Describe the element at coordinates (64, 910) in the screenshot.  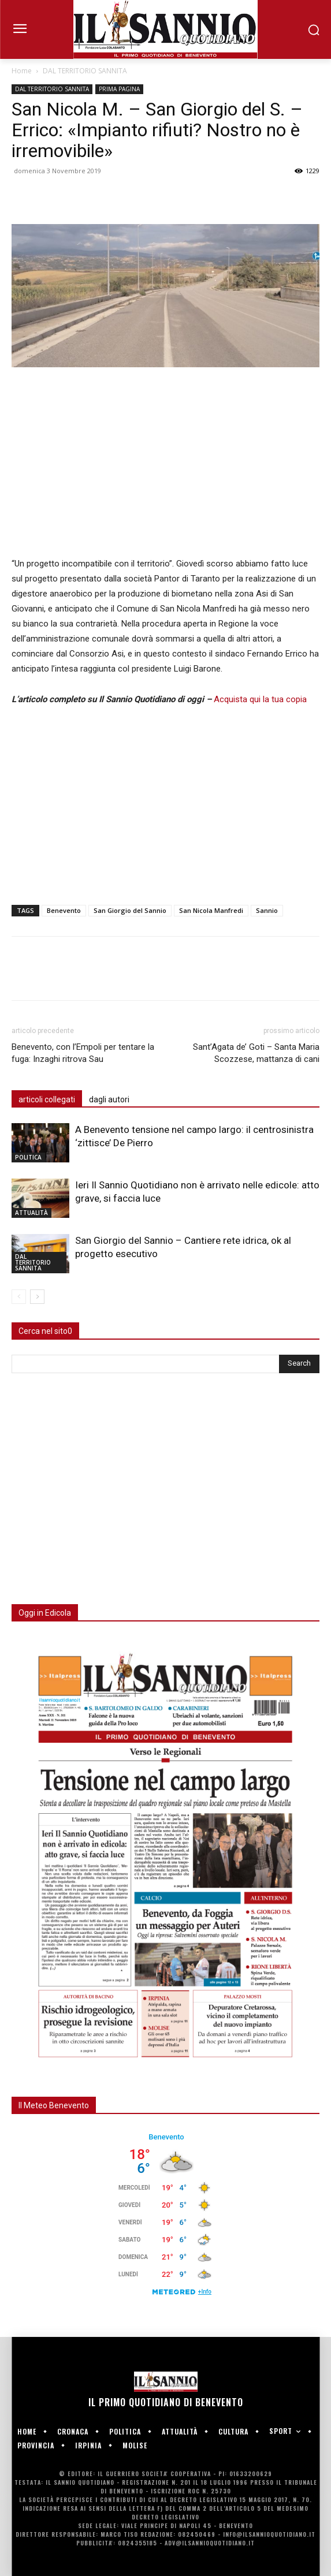
I see `Benevento` at that location.